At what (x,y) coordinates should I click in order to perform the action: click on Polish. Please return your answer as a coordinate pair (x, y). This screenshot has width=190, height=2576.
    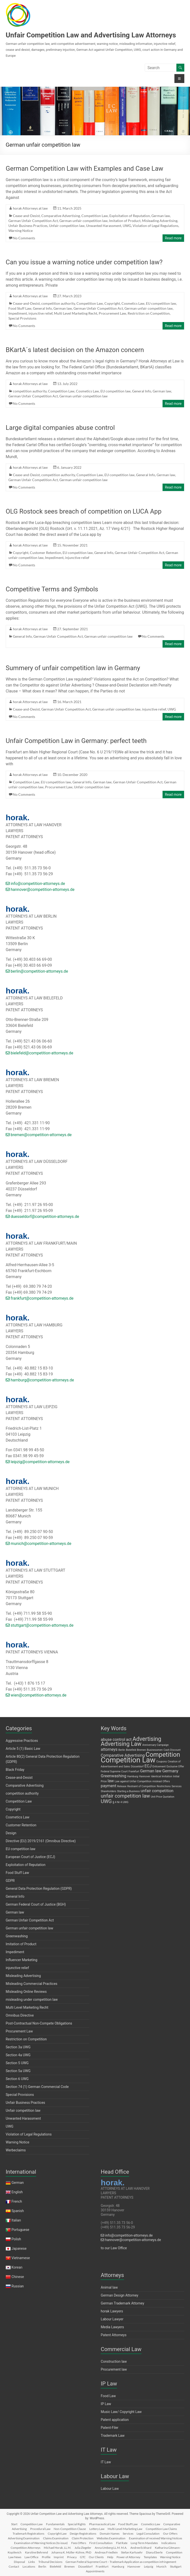
    Looking at the image, I should click on (16, 2239).